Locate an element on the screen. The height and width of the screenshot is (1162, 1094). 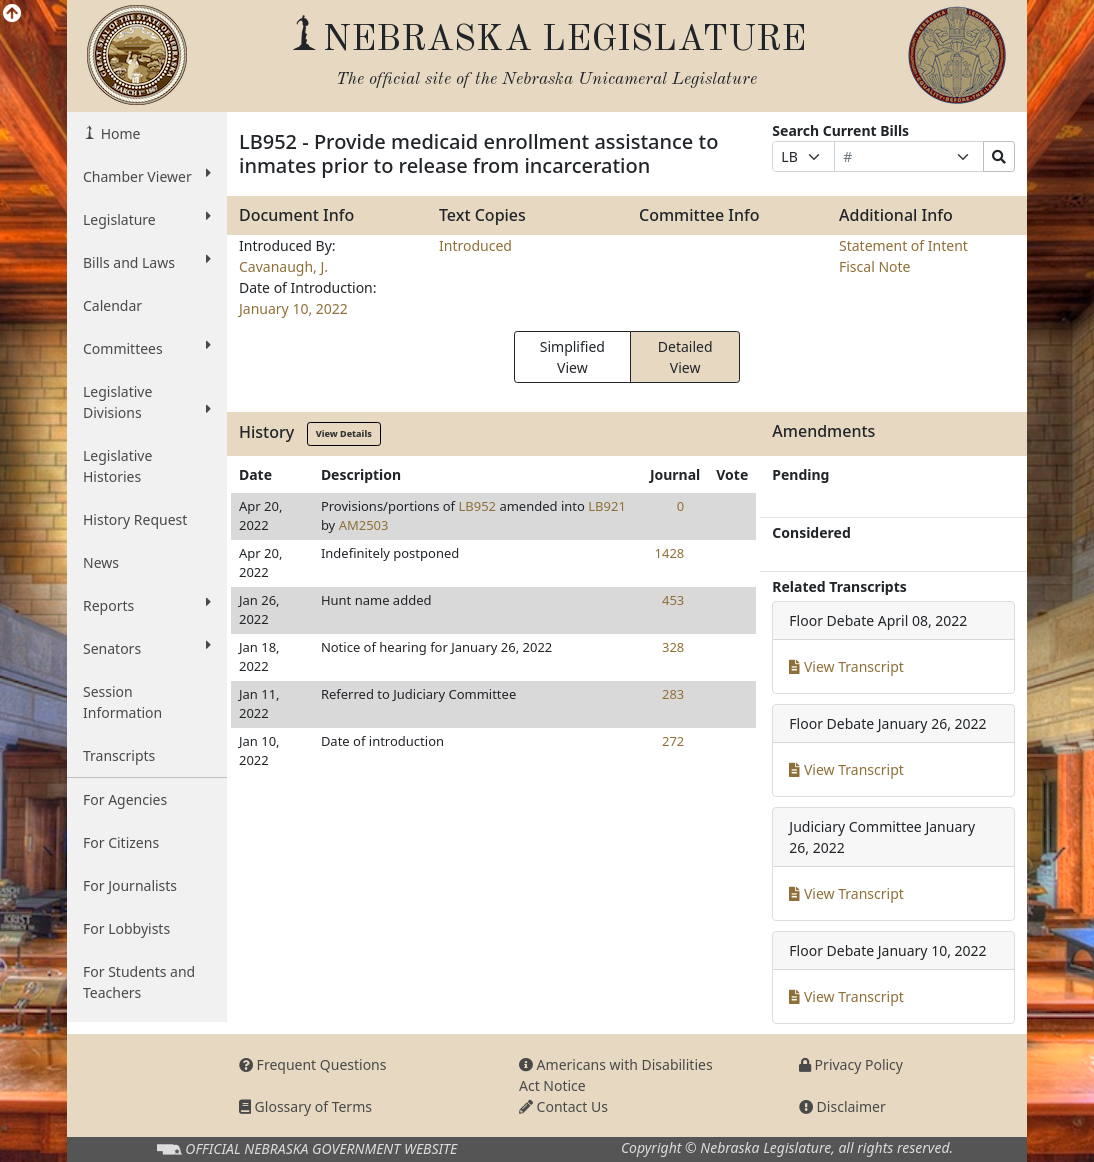
Cavanaugh, J. is located at coordinates (283, 266).